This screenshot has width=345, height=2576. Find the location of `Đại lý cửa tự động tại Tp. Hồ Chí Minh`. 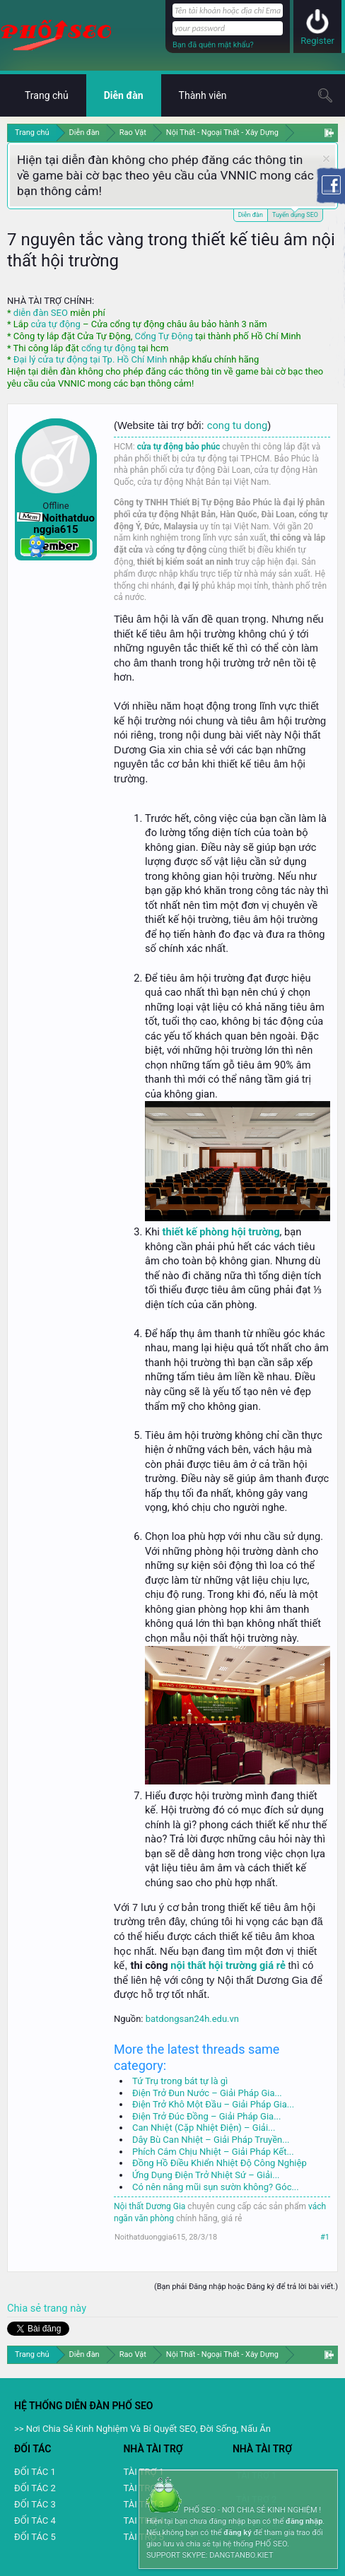

Đại lý cửa tự động tại Tp. Hồ Chí Minh is located at coordinates (90, 359).